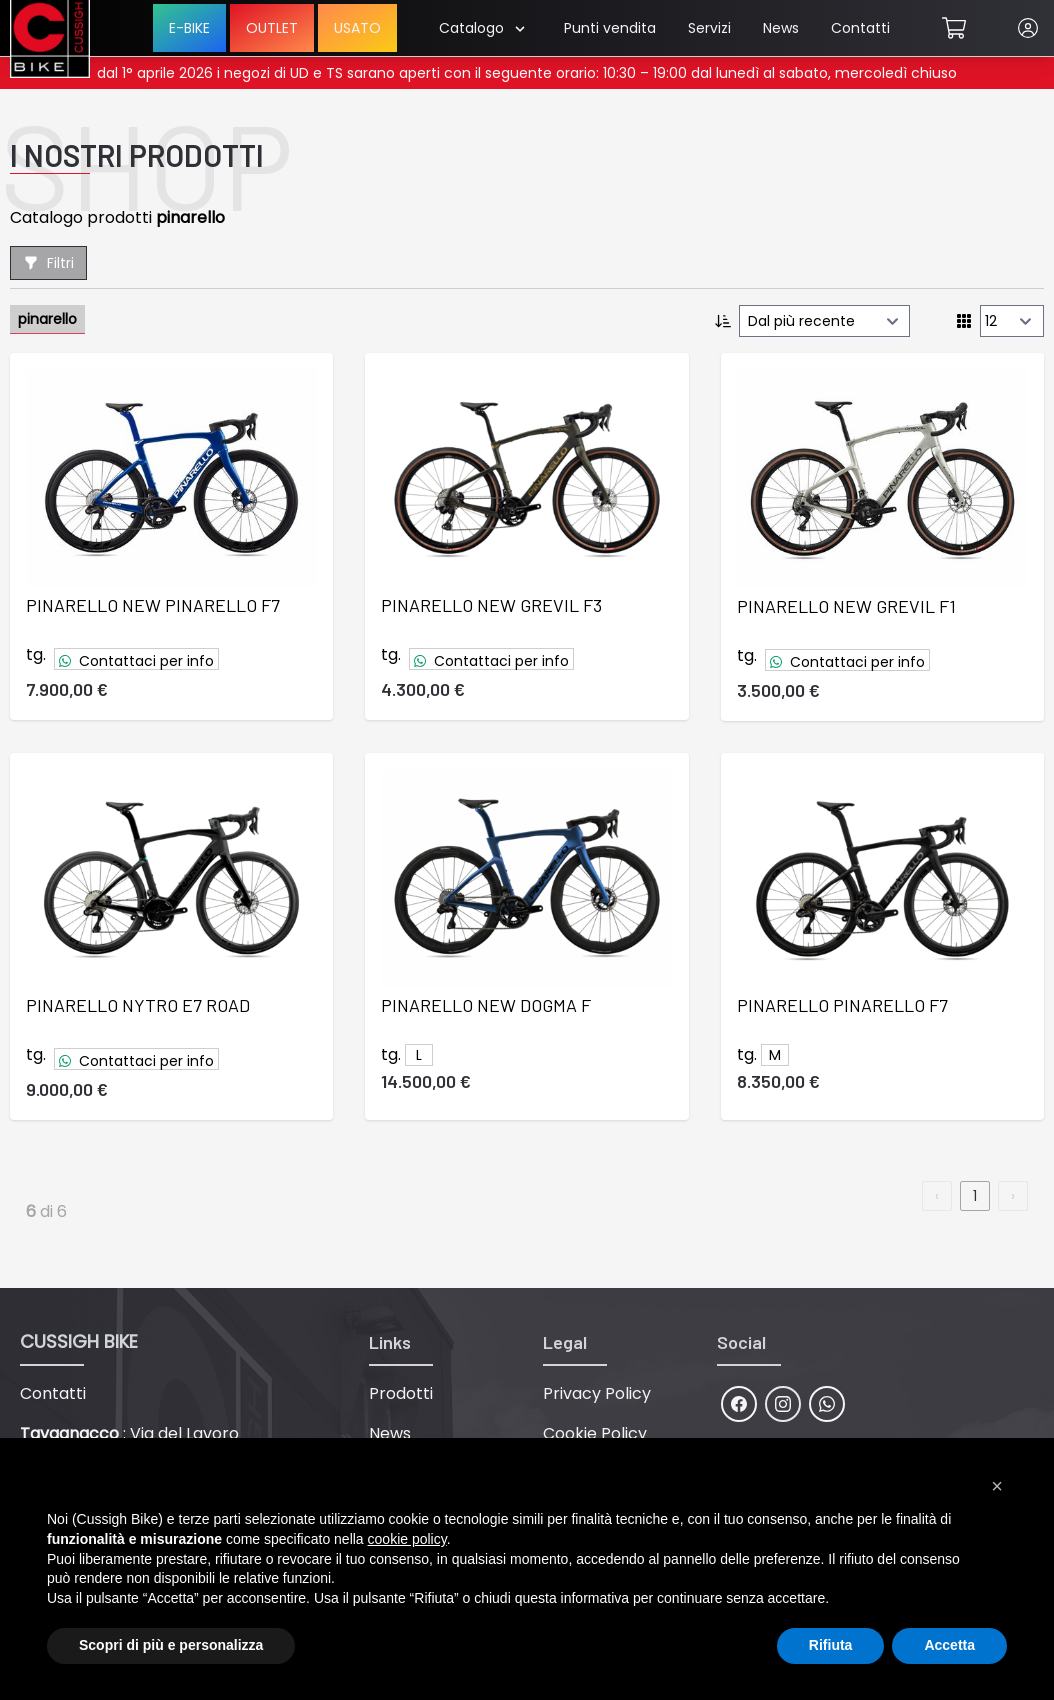  I want to click on tg., so click(36, 654).